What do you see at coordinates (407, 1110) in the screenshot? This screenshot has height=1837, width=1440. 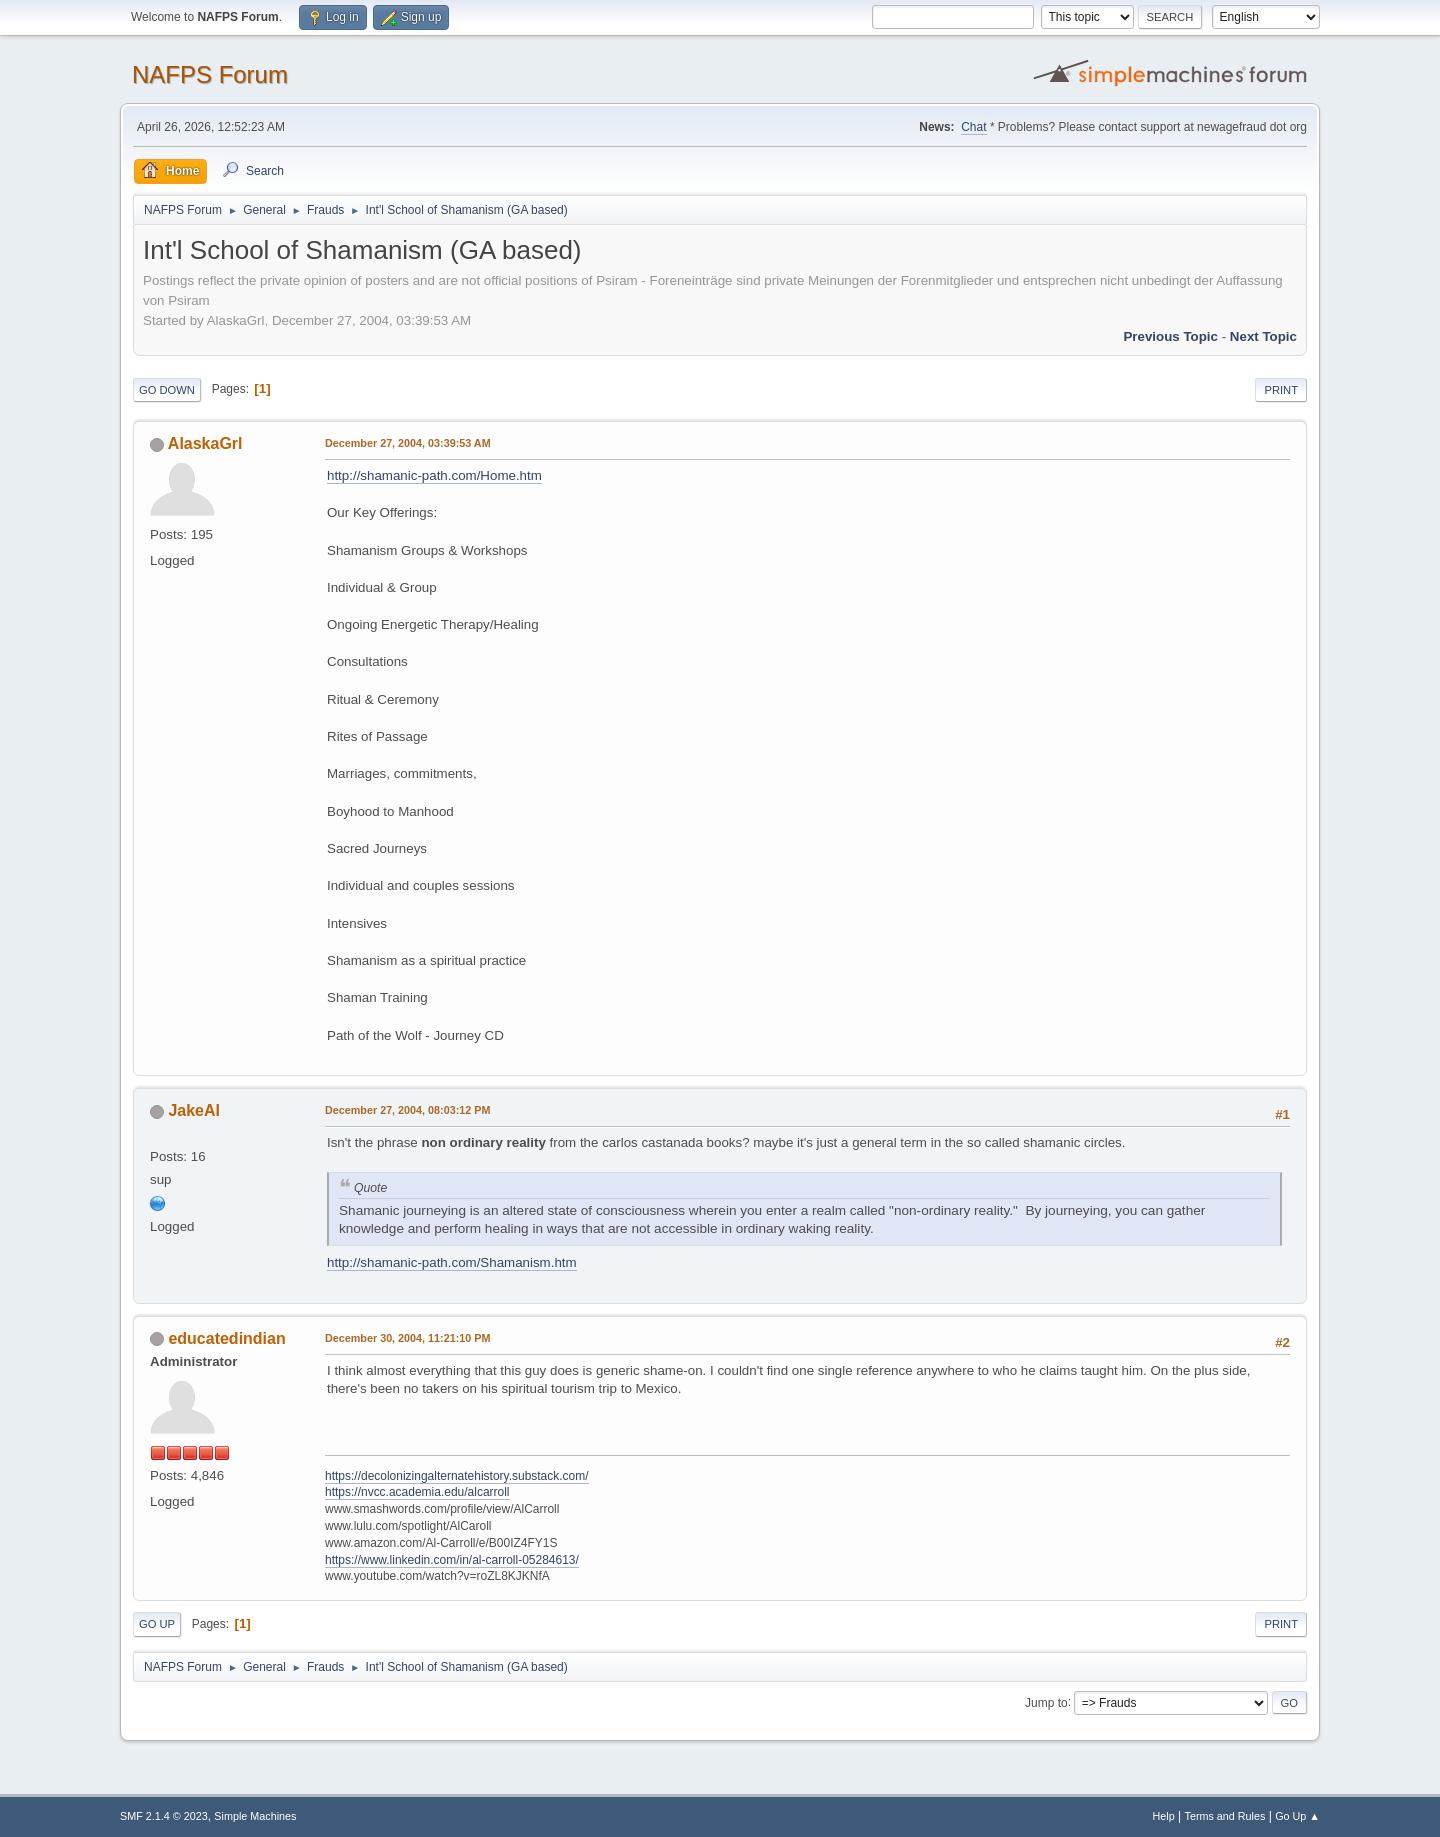 I see `December 27, 2004, 08:03:12 PM` at bounding box center [407, 1110].